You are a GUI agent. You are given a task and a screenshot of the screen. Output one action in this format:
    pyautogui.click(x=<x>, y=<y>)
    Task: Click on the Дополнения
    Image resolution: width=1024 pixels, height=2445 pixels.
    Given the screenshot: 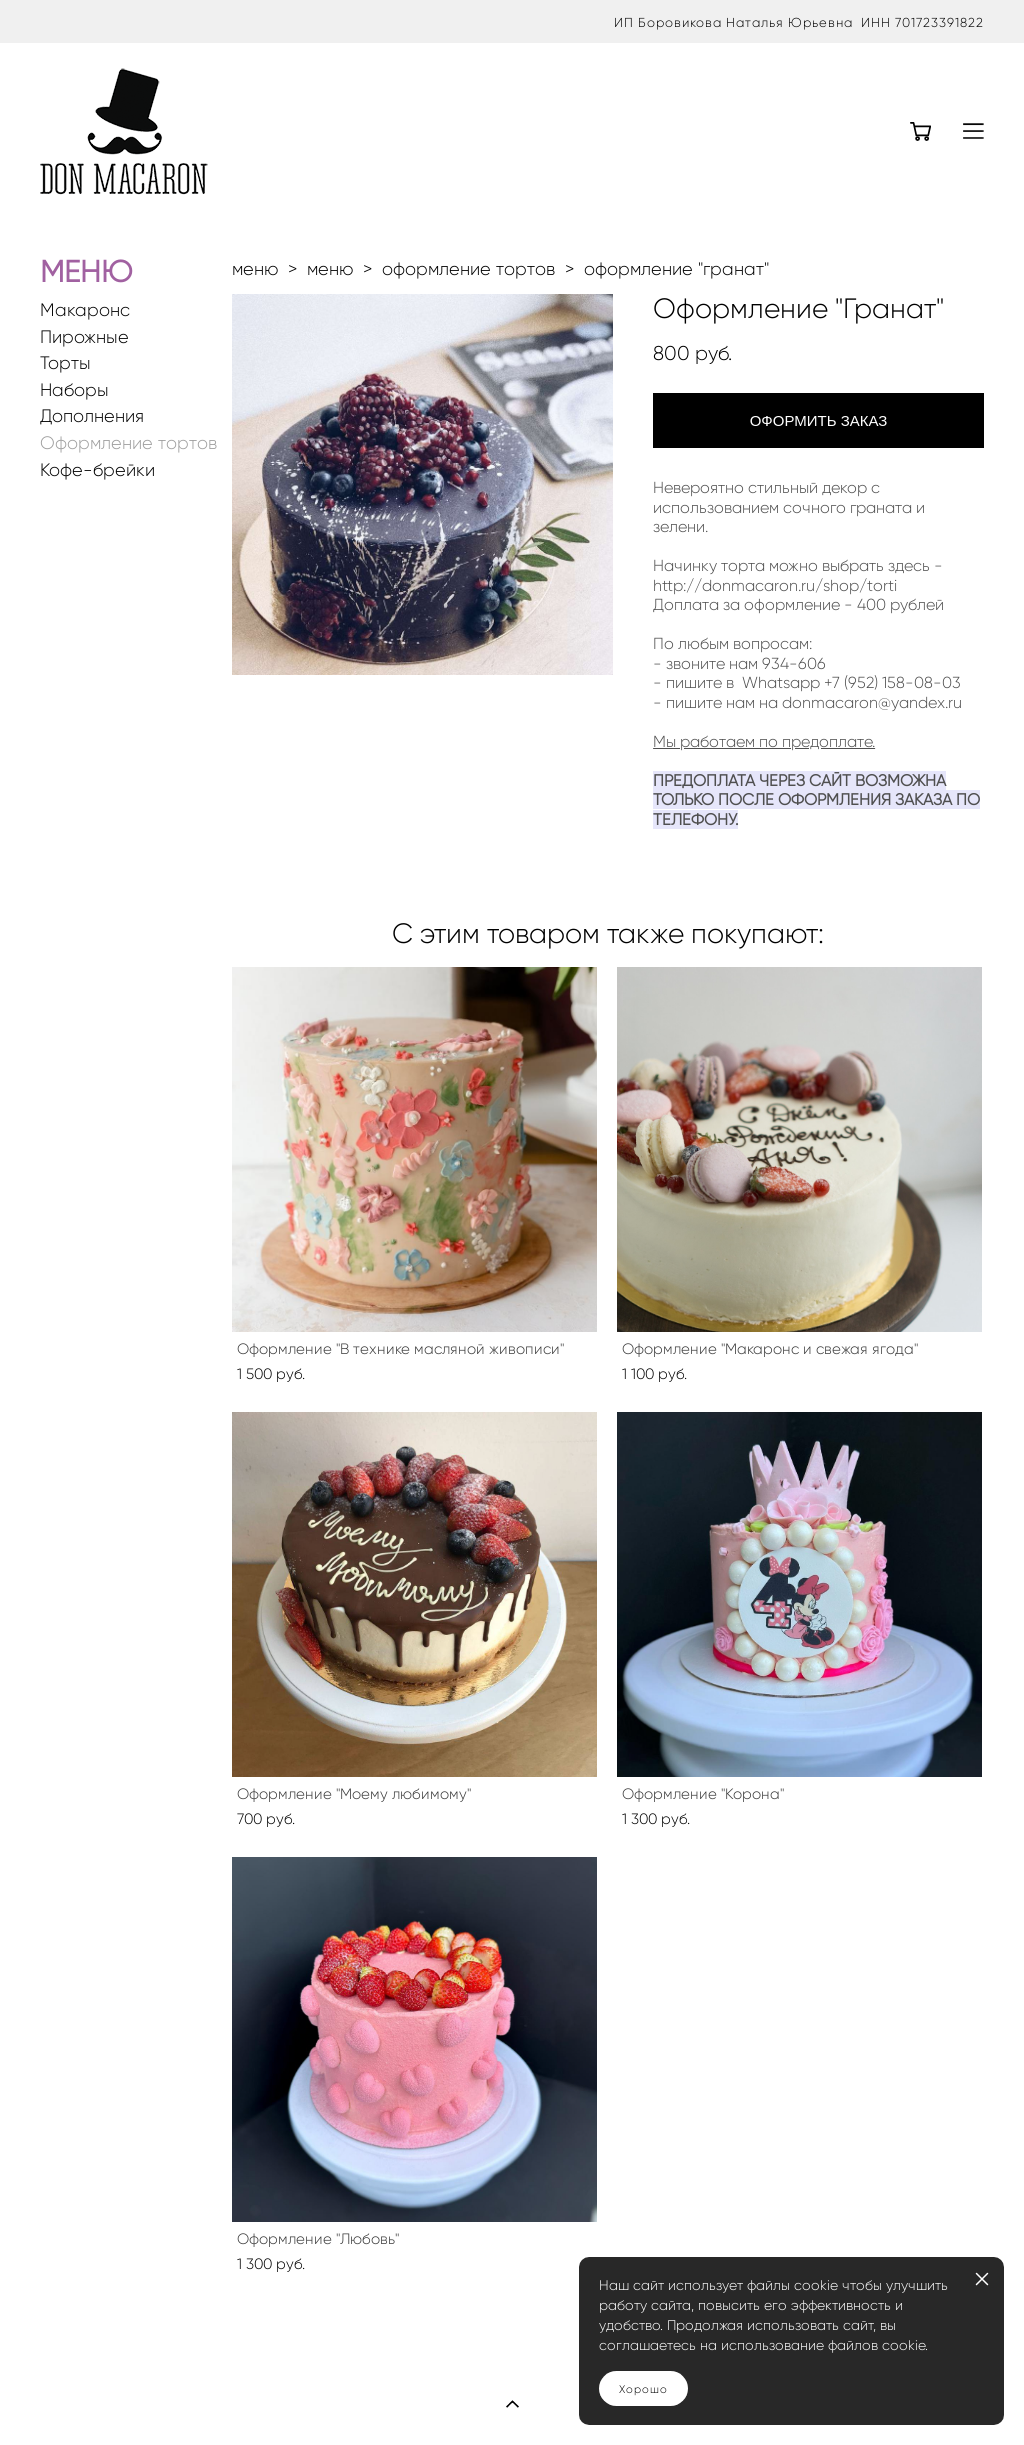 What is the action you would take?
    pyautogui.click(x=92, y=416)
    